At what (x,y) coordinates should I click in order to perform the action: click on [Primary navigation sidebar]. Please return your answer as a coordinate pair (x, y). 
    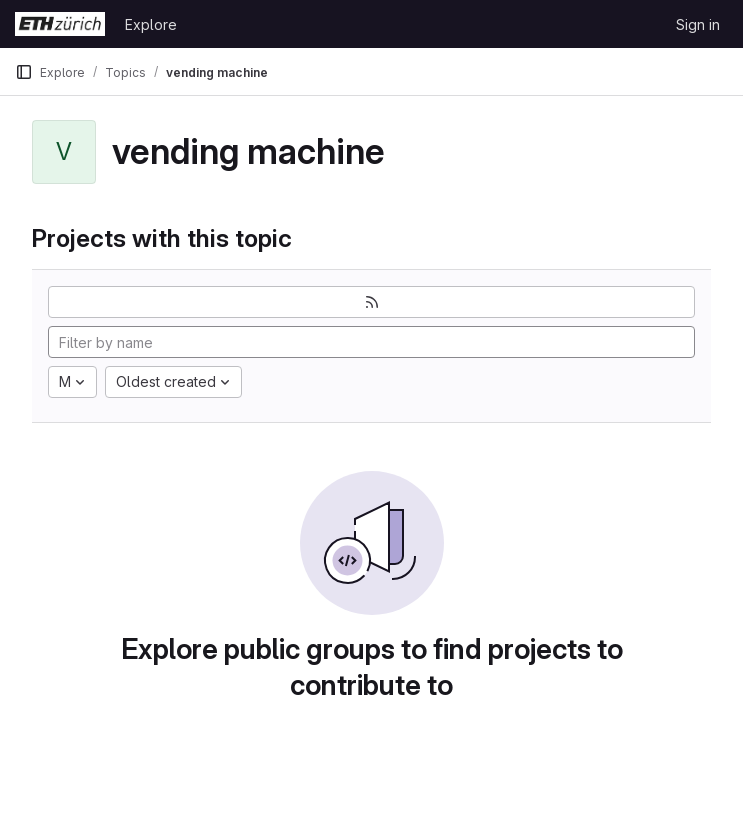
    Looking at the image, I should click on (24, 72).